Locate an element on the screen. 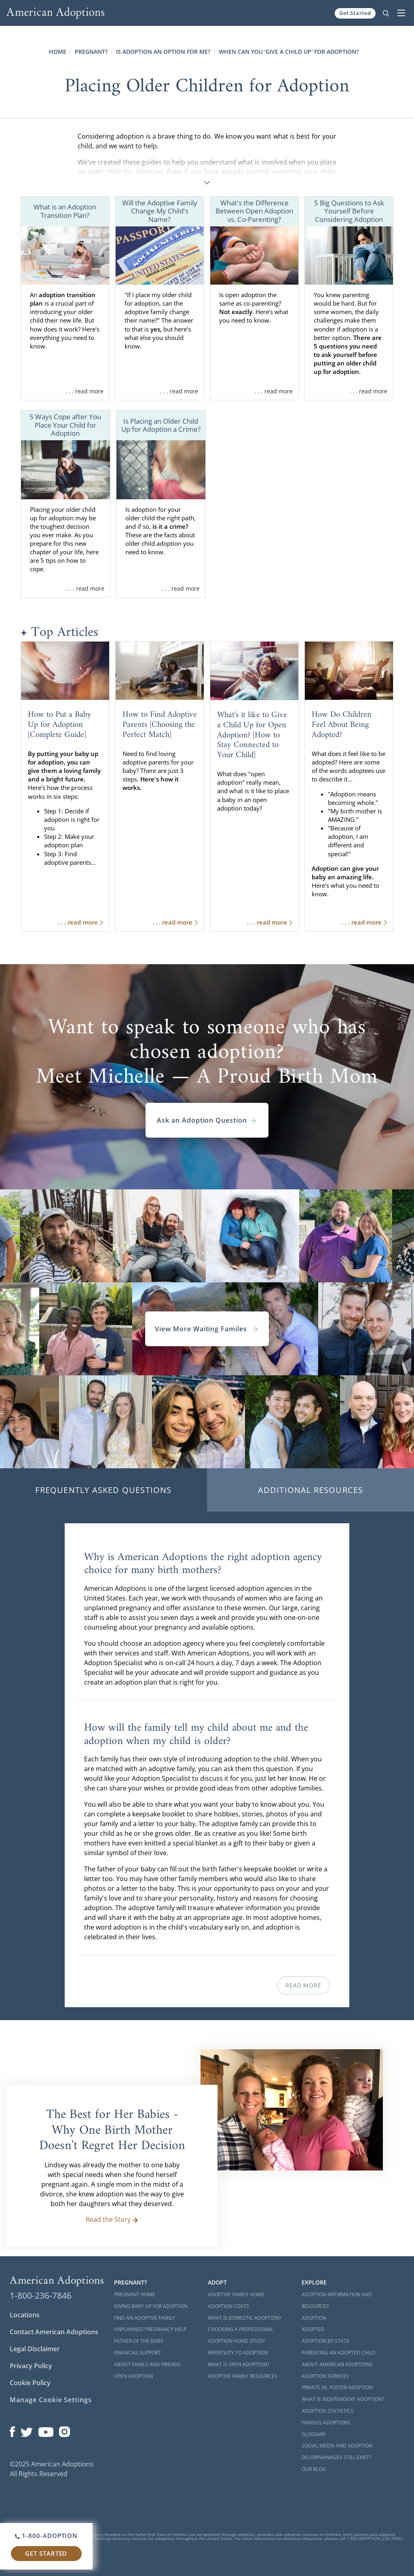 The image size is (414, 2576). Cookie Policy is located at coordinates (30, 2382).